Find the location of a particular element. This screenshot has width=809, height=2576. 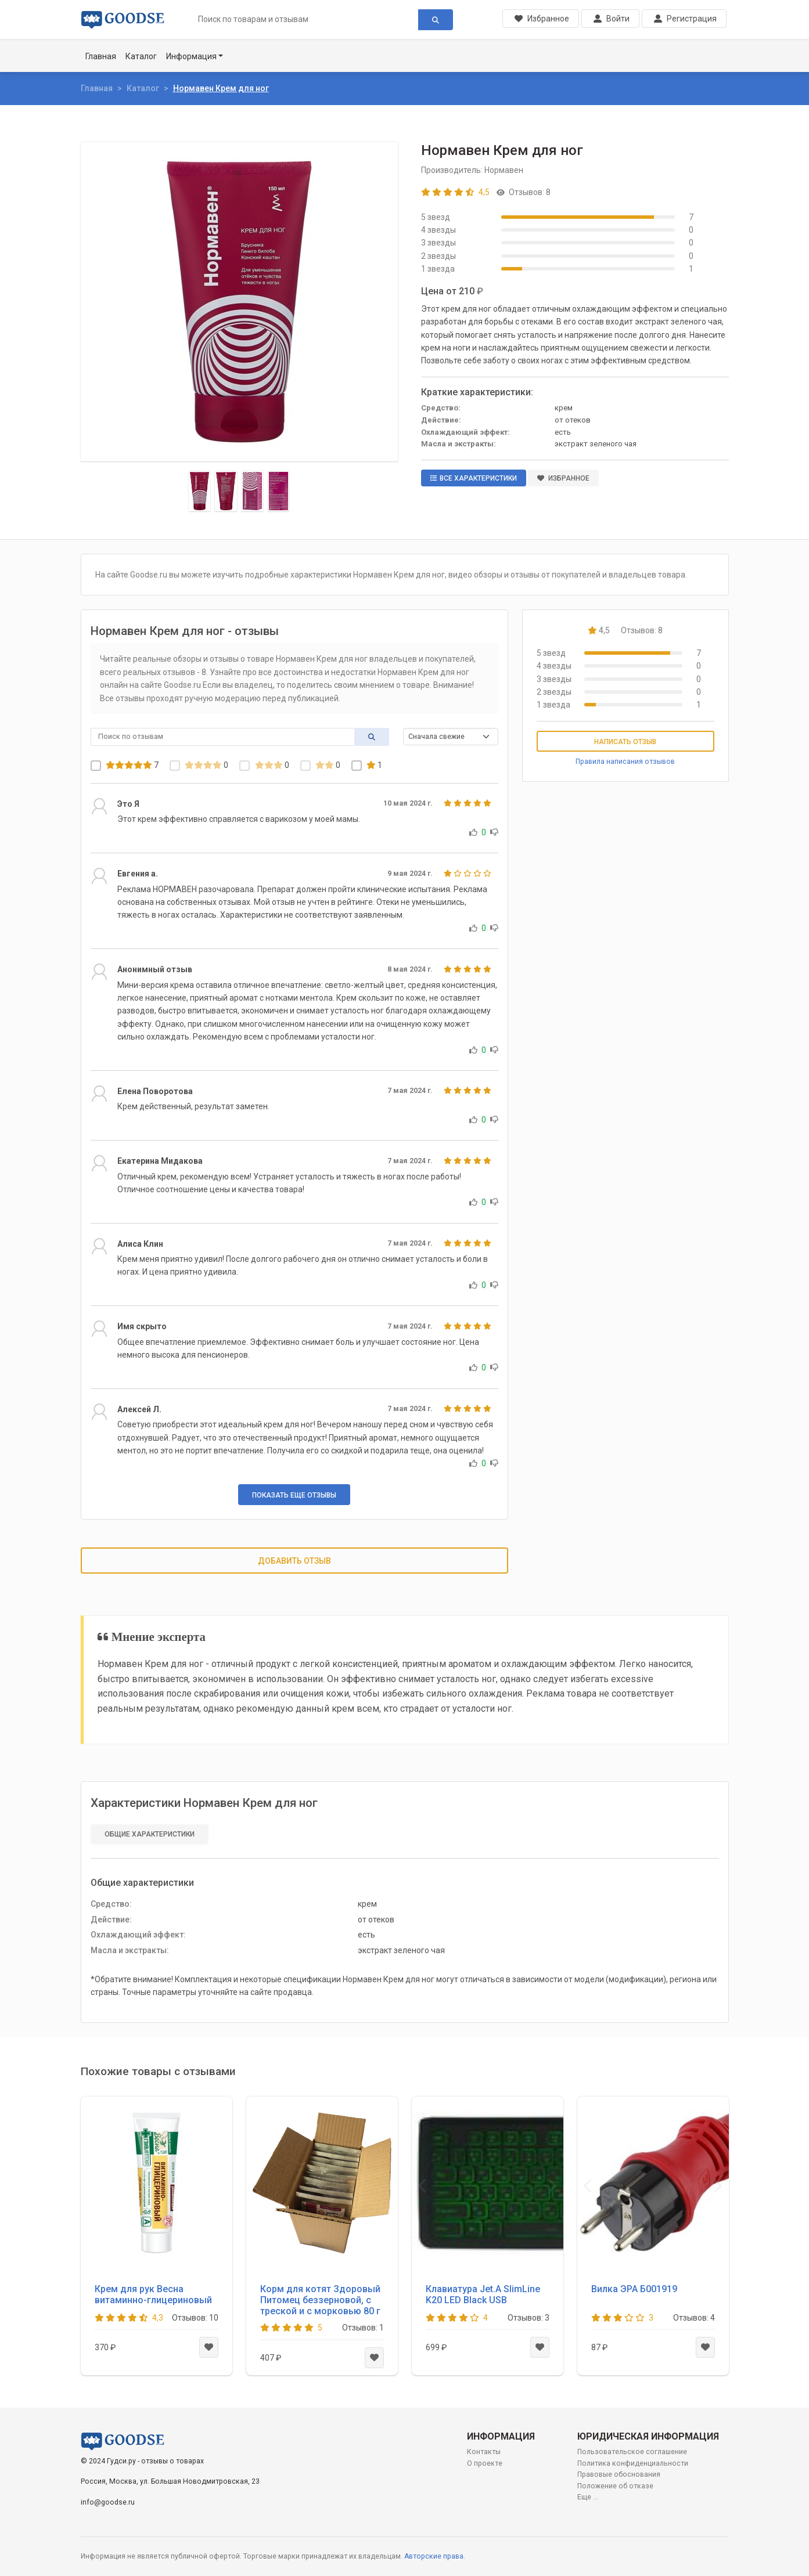

Написать отзыв is located at coordinates (625, 742).